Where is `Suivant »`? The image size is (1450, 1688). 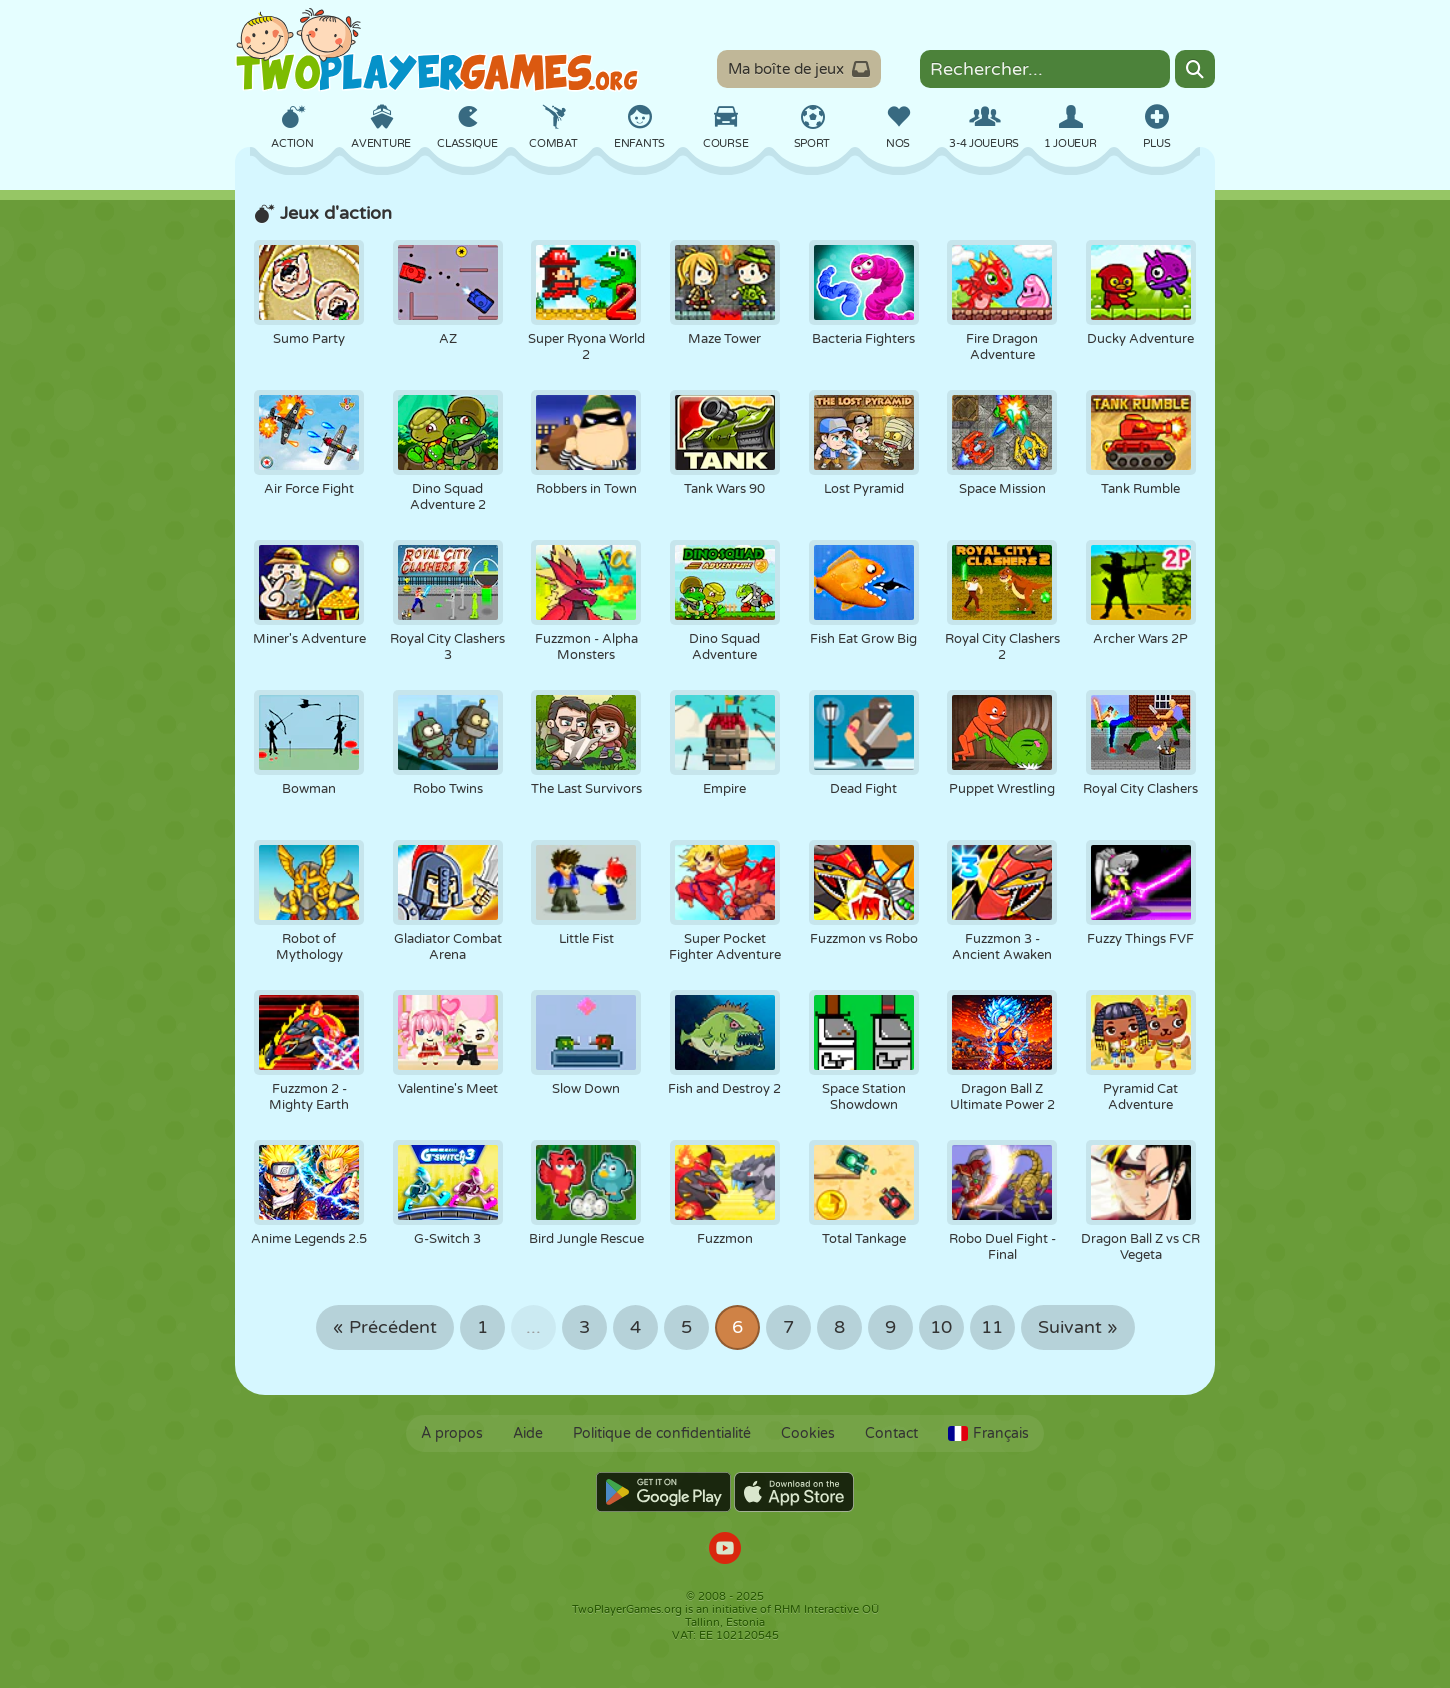 Suivant » is located at coordinates (1078, 1327).